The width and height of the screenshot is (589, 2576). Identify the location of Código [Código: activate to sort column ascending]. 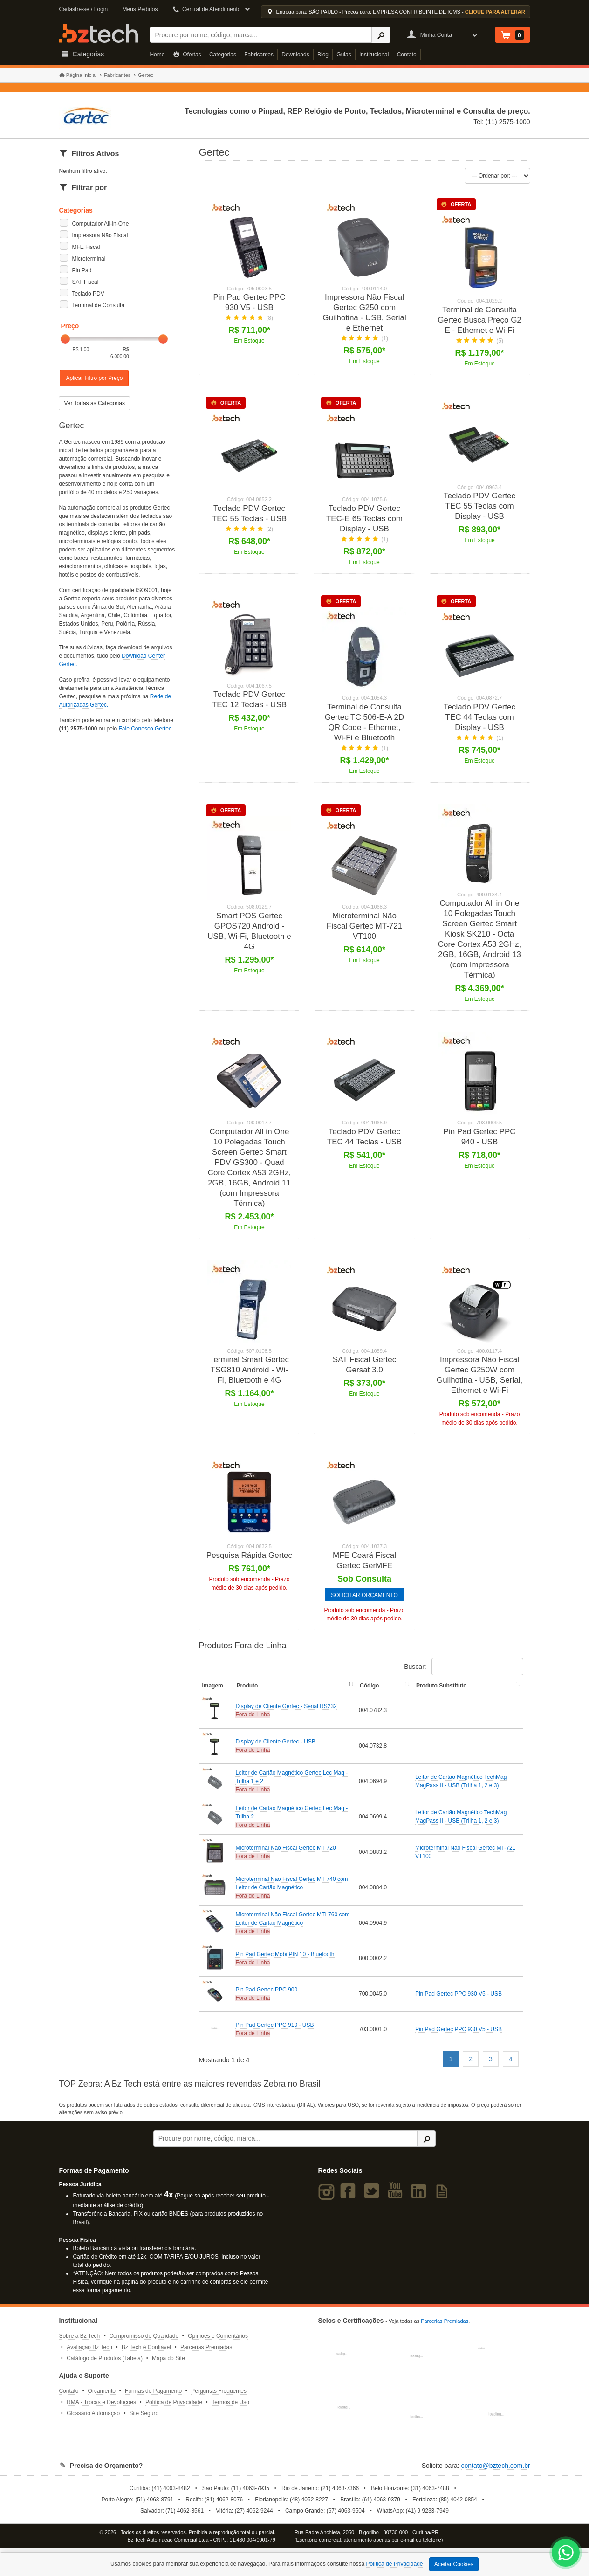
(369, 1692).